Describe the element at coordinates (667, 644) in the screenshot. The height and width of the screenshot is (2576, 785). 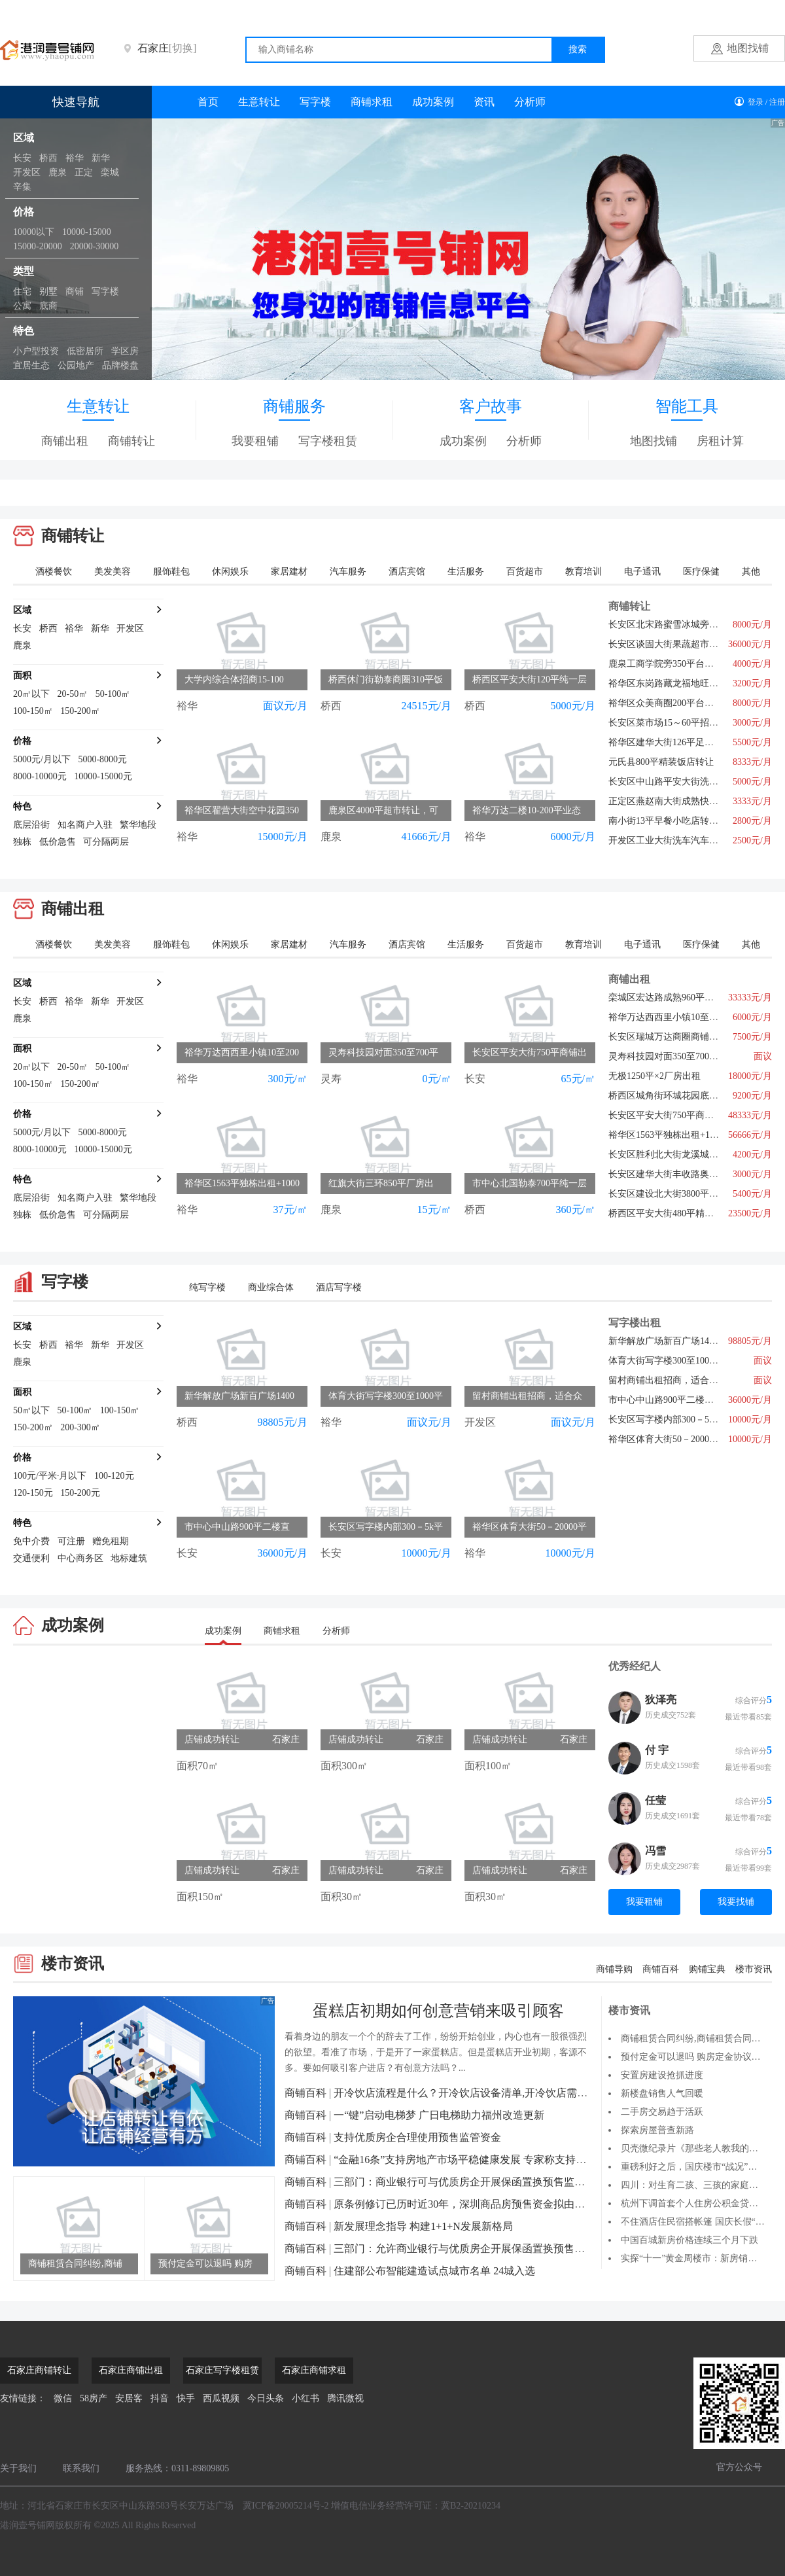
I see `长安区谈固大街果蔬超市转让` at that location.